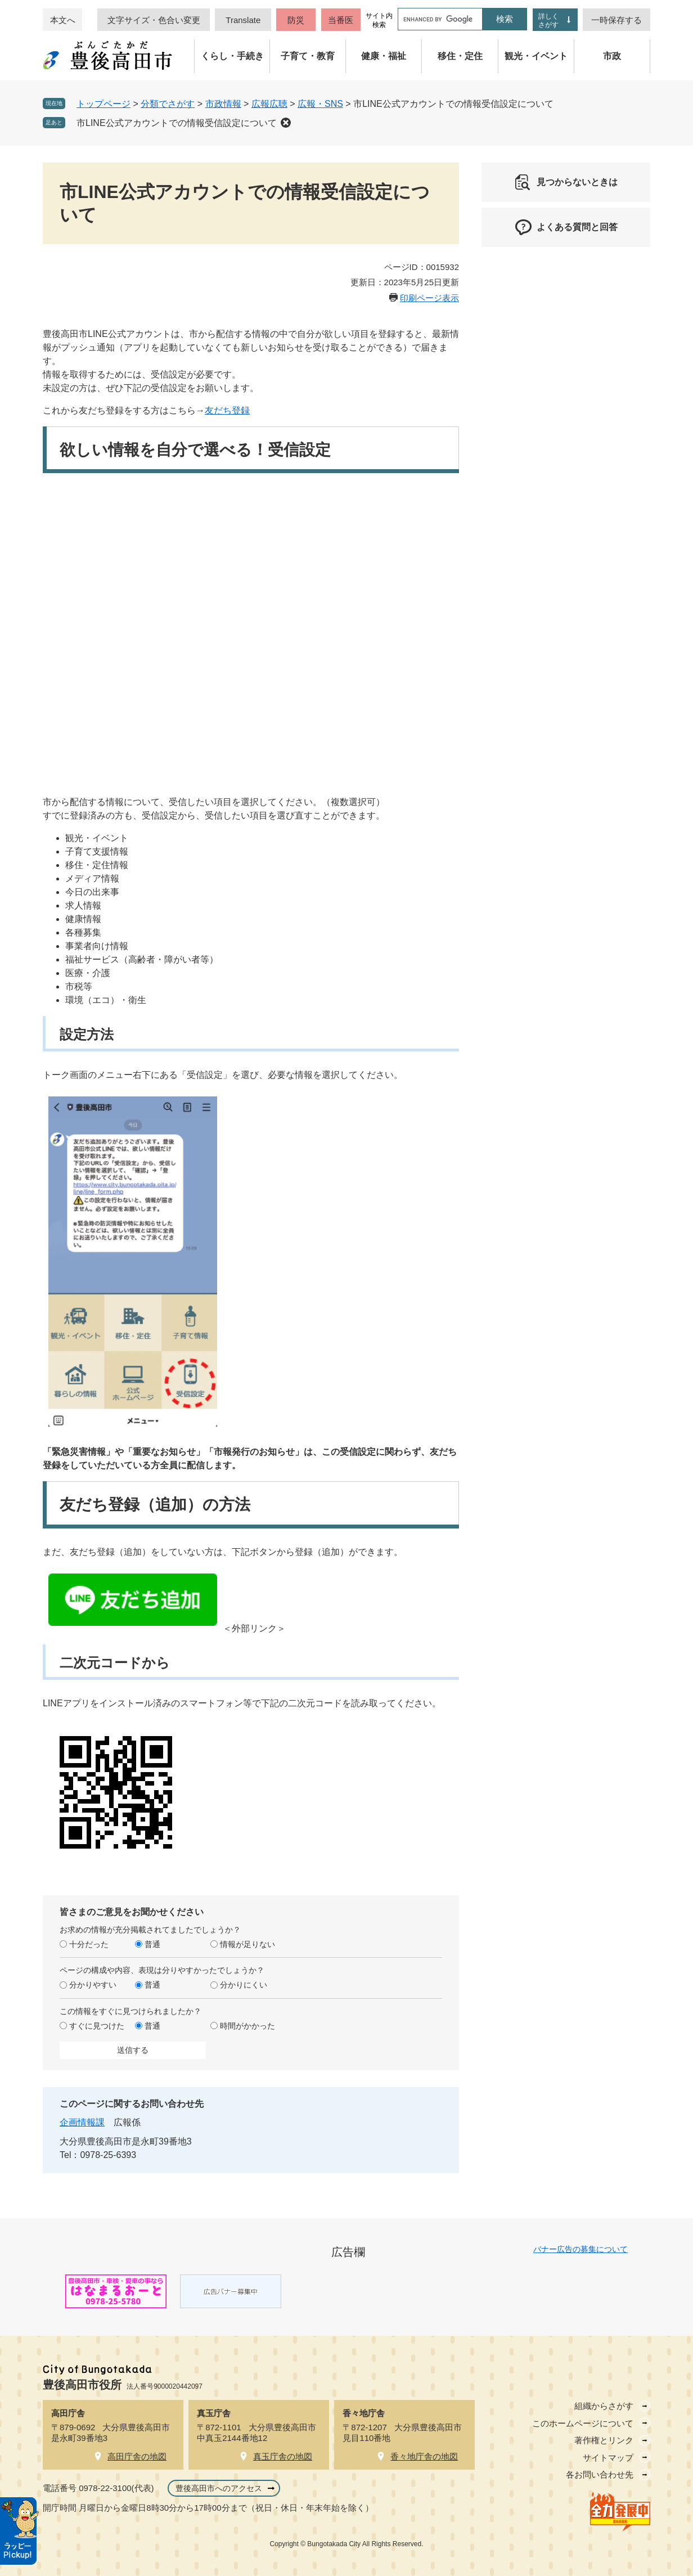 The height and width of the screenshot is (2576, 693). I want to click on このホームページについて, so click(582, 2423).